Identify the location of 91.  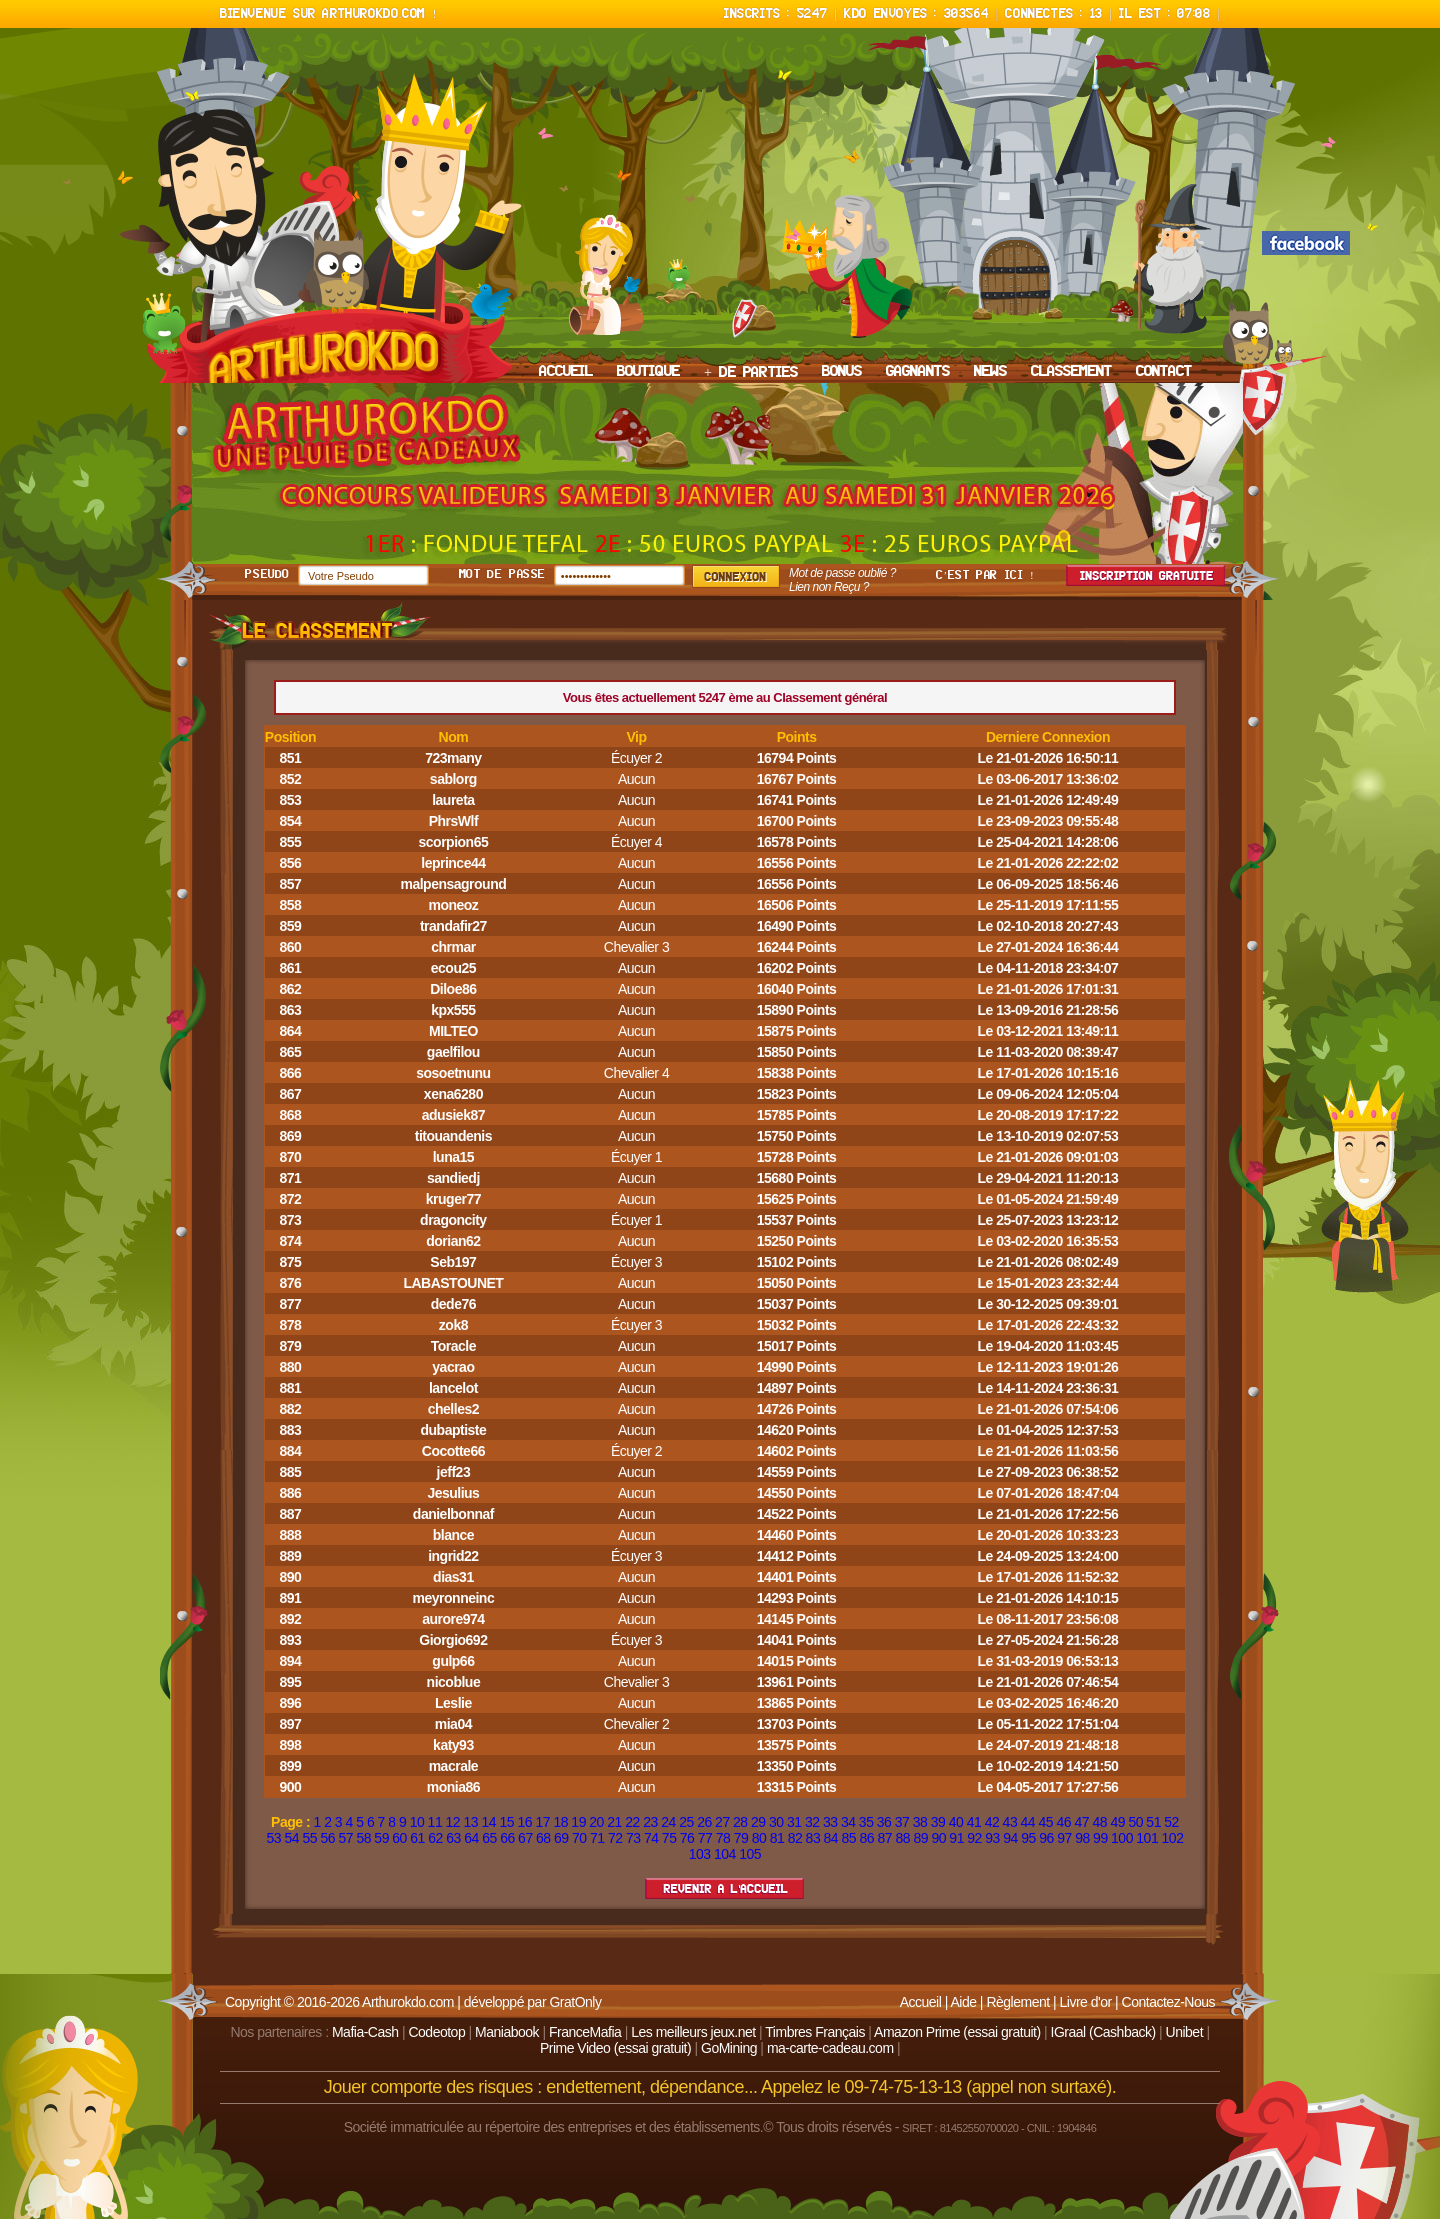
(956, 1838).